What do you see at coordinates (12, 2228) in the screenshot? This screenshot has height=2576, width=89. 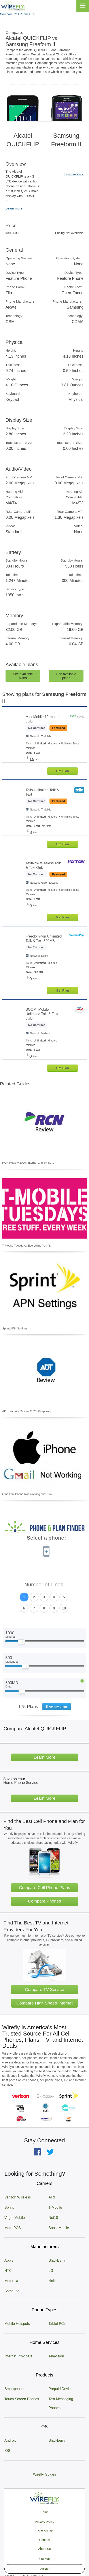 I see `MetroPCS` at bounding box center [12, 2228].